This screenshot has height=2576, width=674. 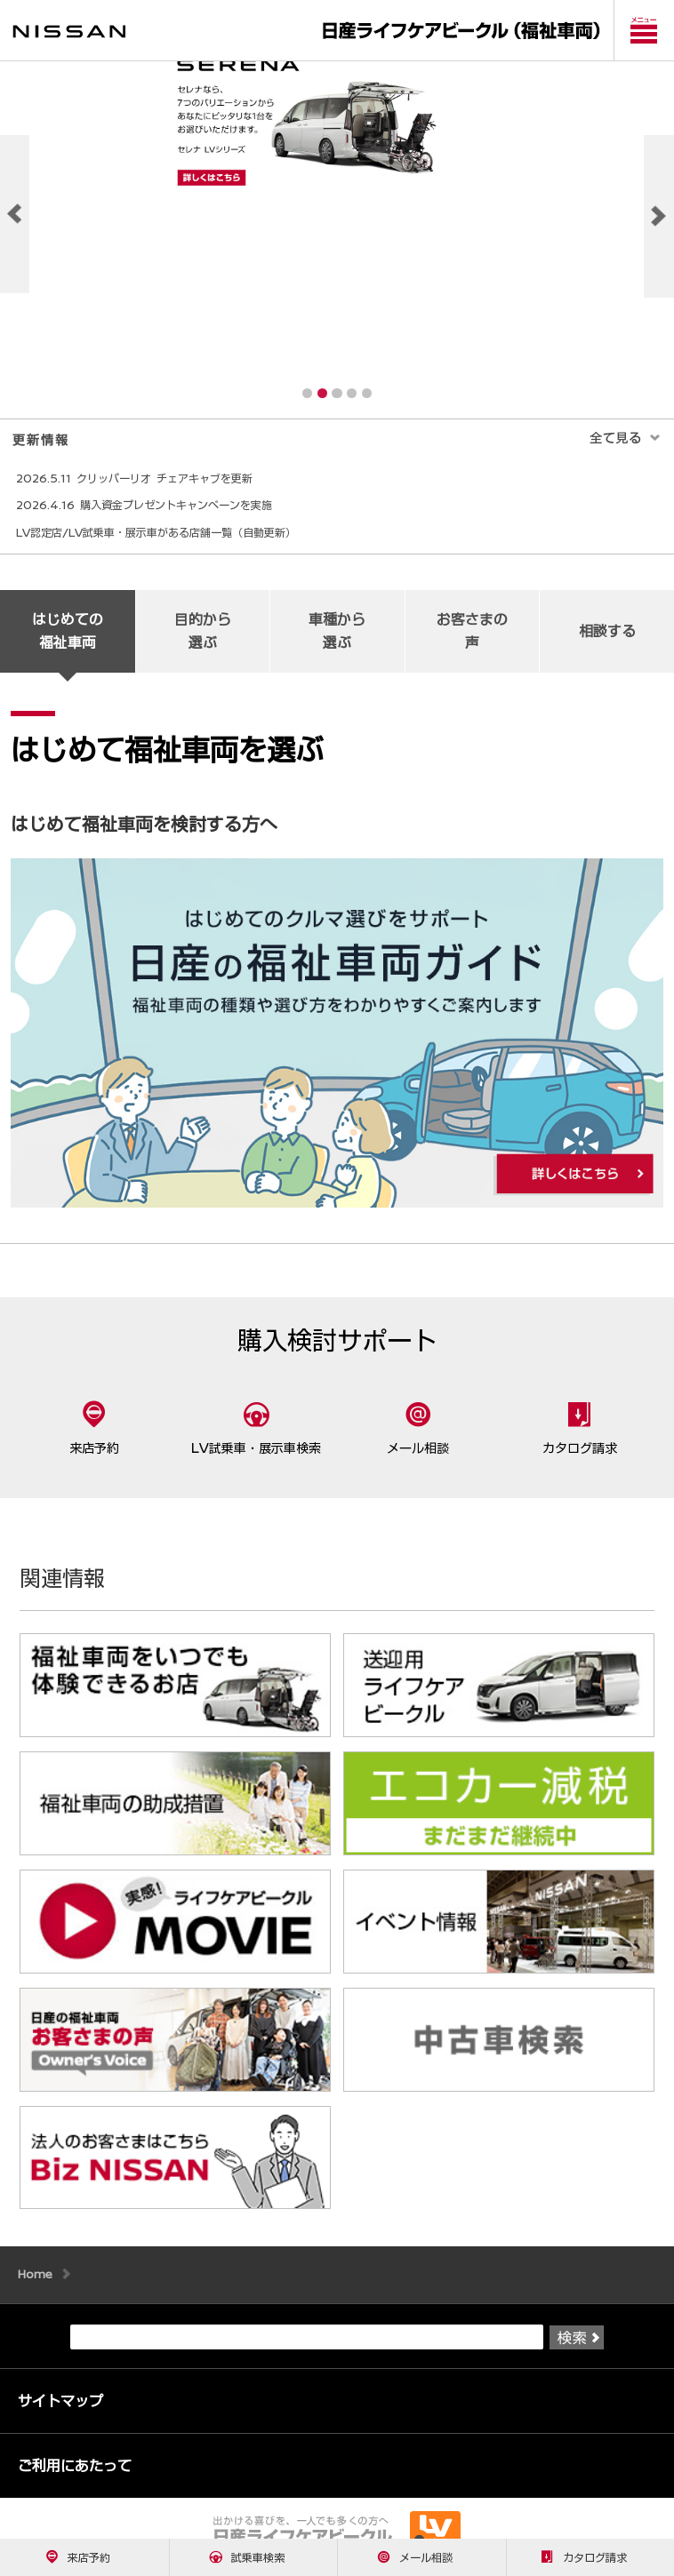 What do you see at coordinates (35, 2289) in the screenshot?
I see `Home` at bounding box center [35, 2289].